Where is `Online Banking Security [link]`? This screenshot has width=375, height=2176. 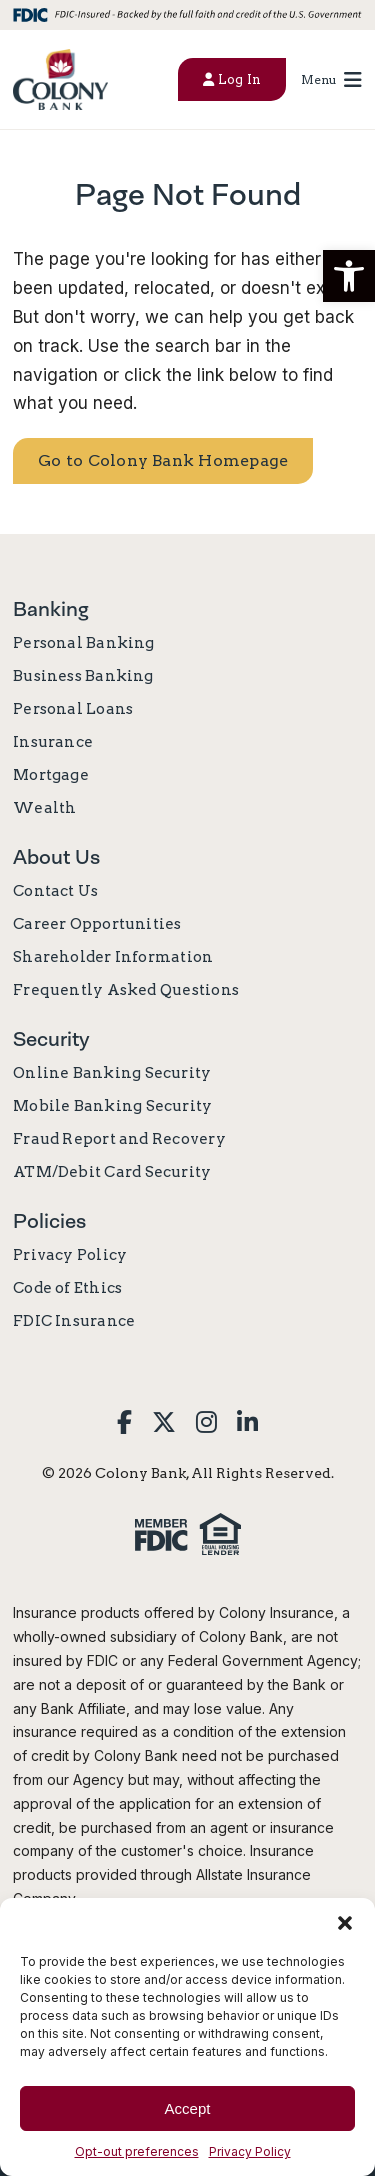
Online Banking Security [link] is located at coordinates (112, 1073).